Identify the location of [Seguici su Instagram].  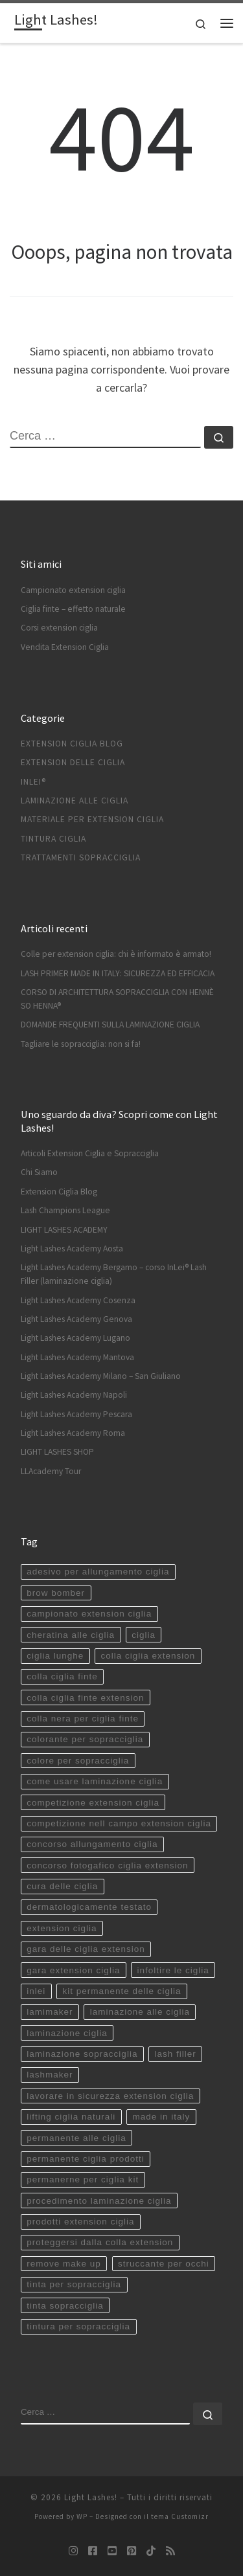
(73, 2551).